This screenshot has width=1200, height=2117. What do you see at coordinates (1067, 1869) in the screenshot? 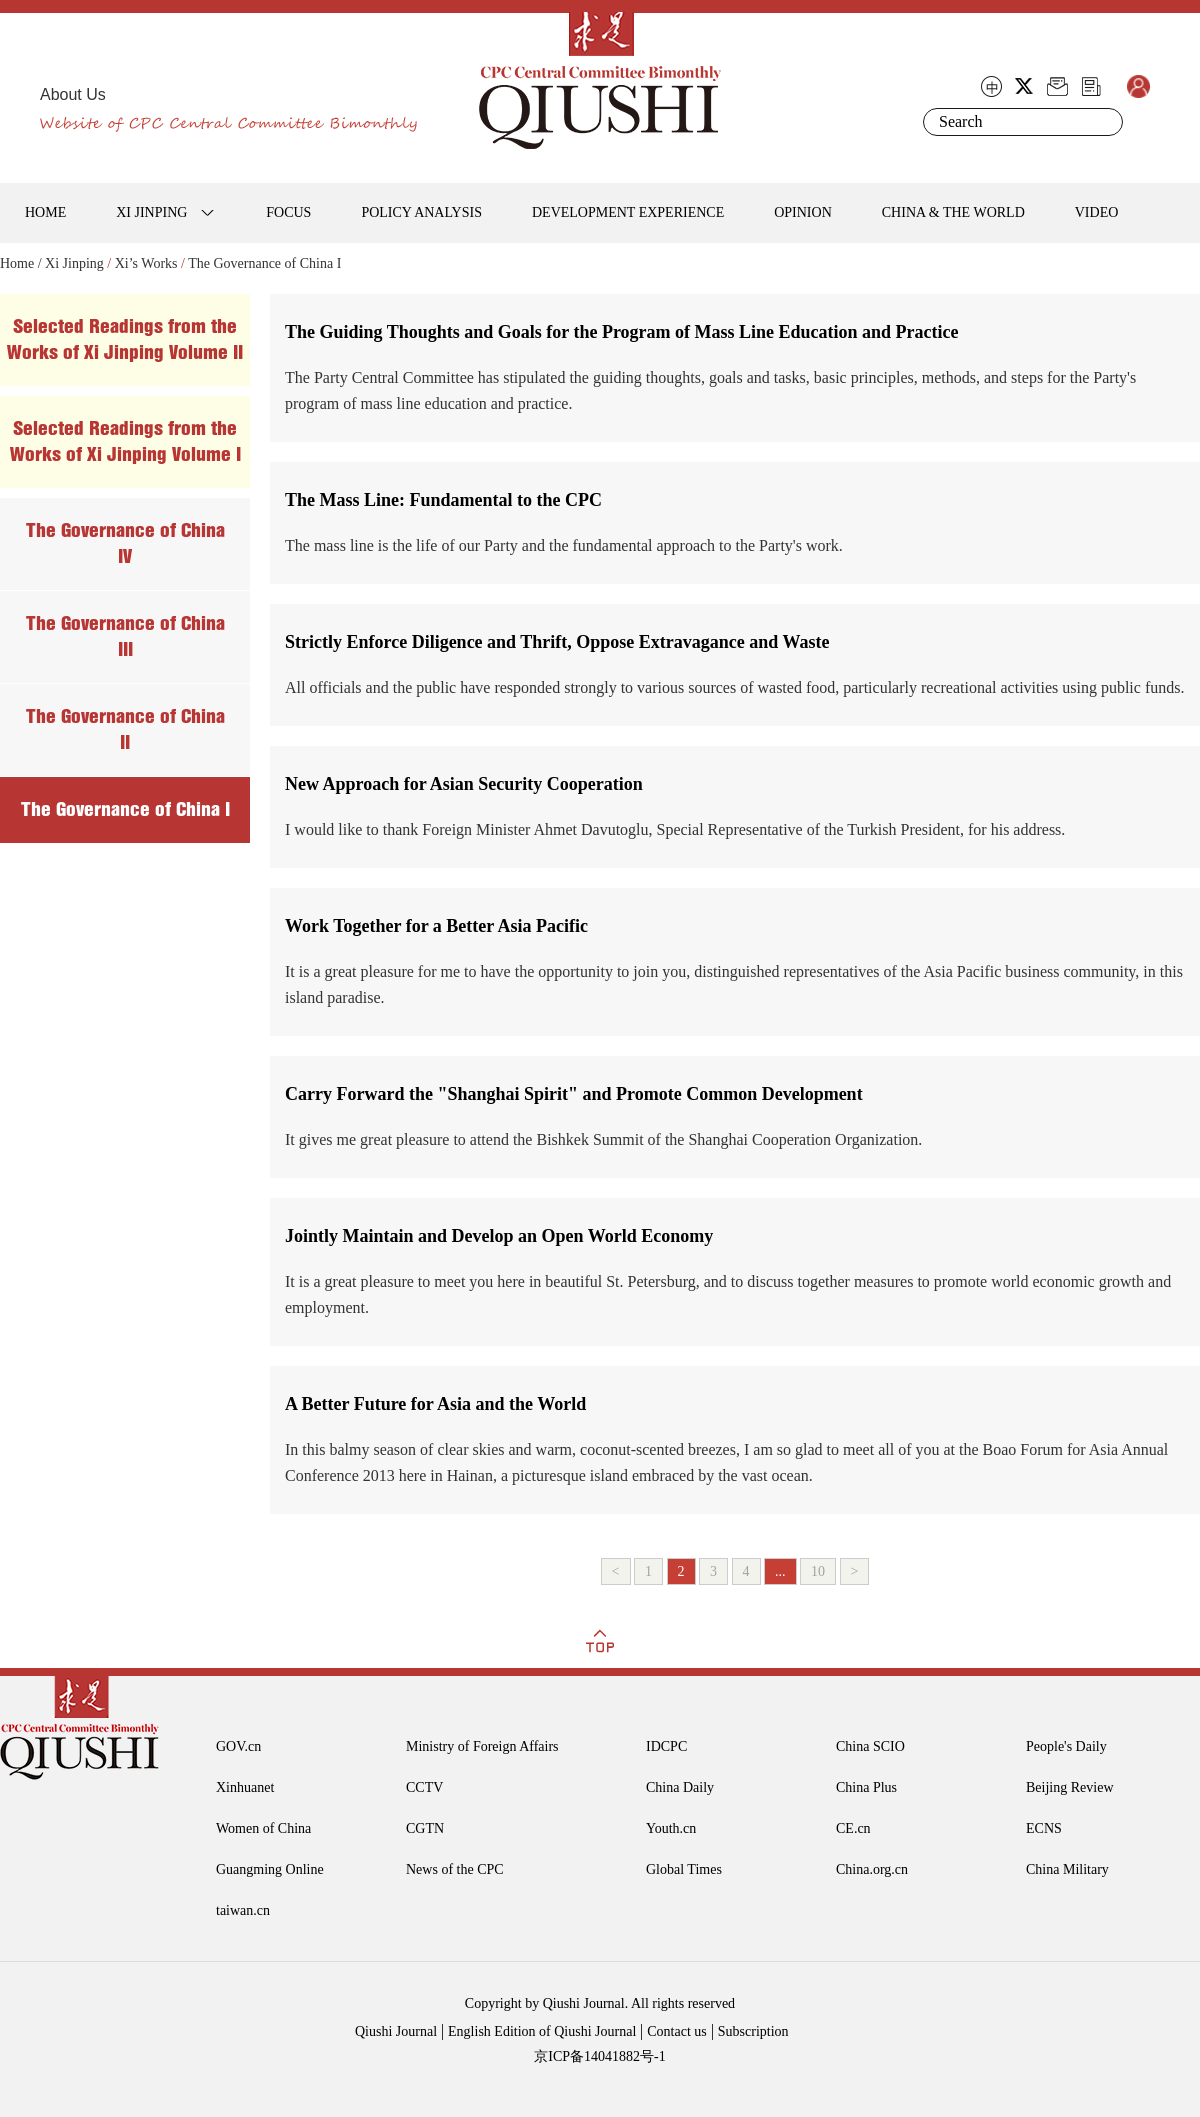
I see `China Military` at bounding box center [1067, 1869].